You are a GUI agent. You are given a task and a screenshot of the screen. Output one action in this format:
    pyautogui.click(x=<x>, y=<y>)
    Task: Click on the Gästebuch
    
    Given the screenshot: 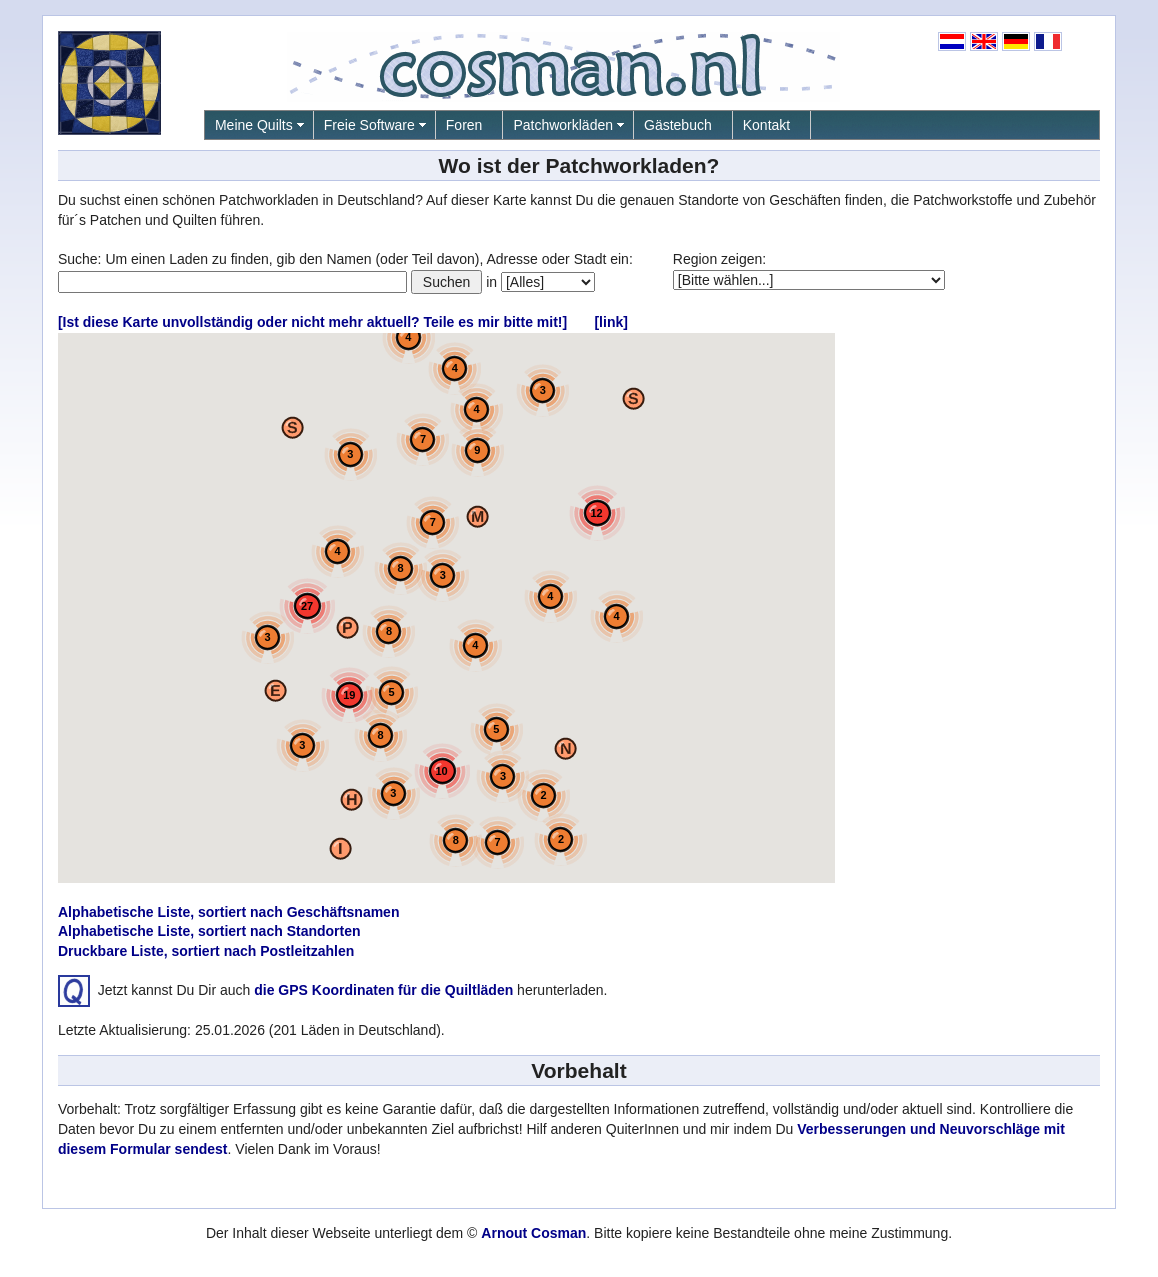 What is the action you would take?
    pyautogui.click(x=678, y=125)
    